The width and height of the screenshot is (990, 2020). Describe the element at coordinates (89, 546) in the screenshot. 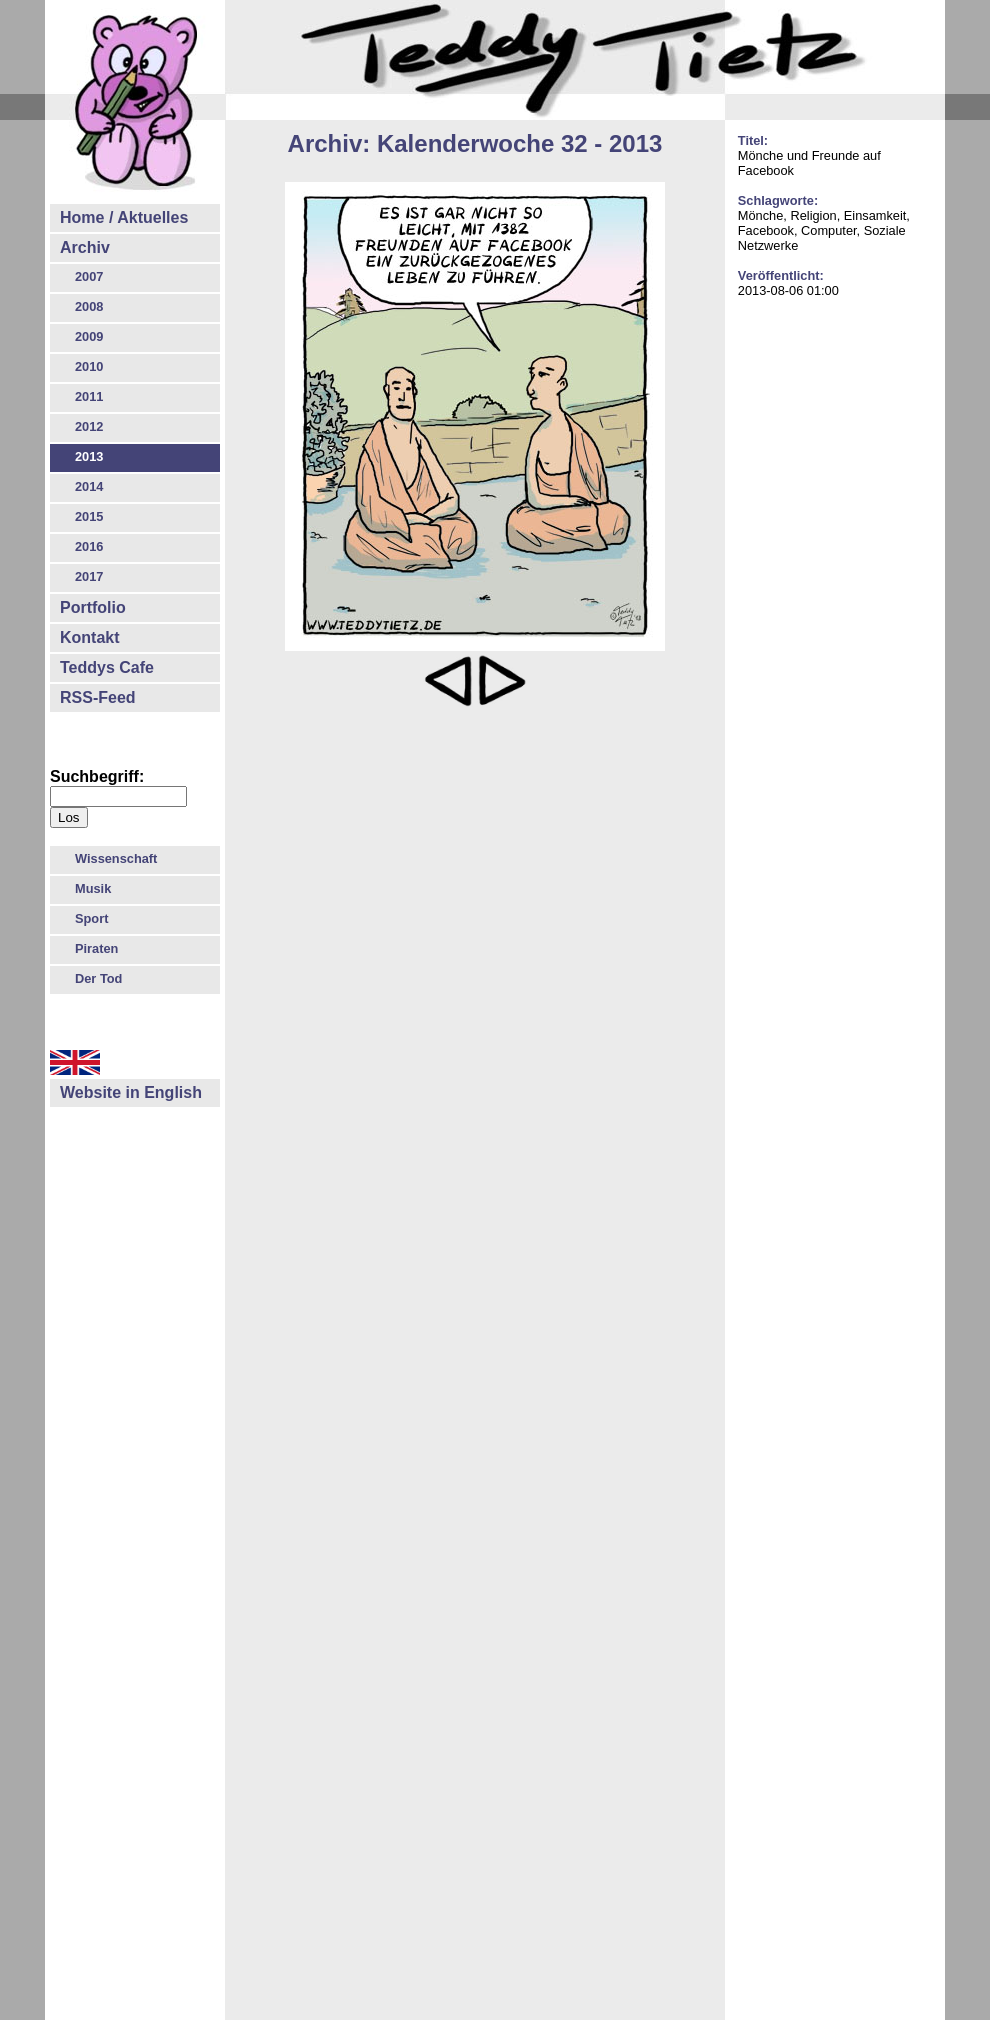

I see `2016` at that location.